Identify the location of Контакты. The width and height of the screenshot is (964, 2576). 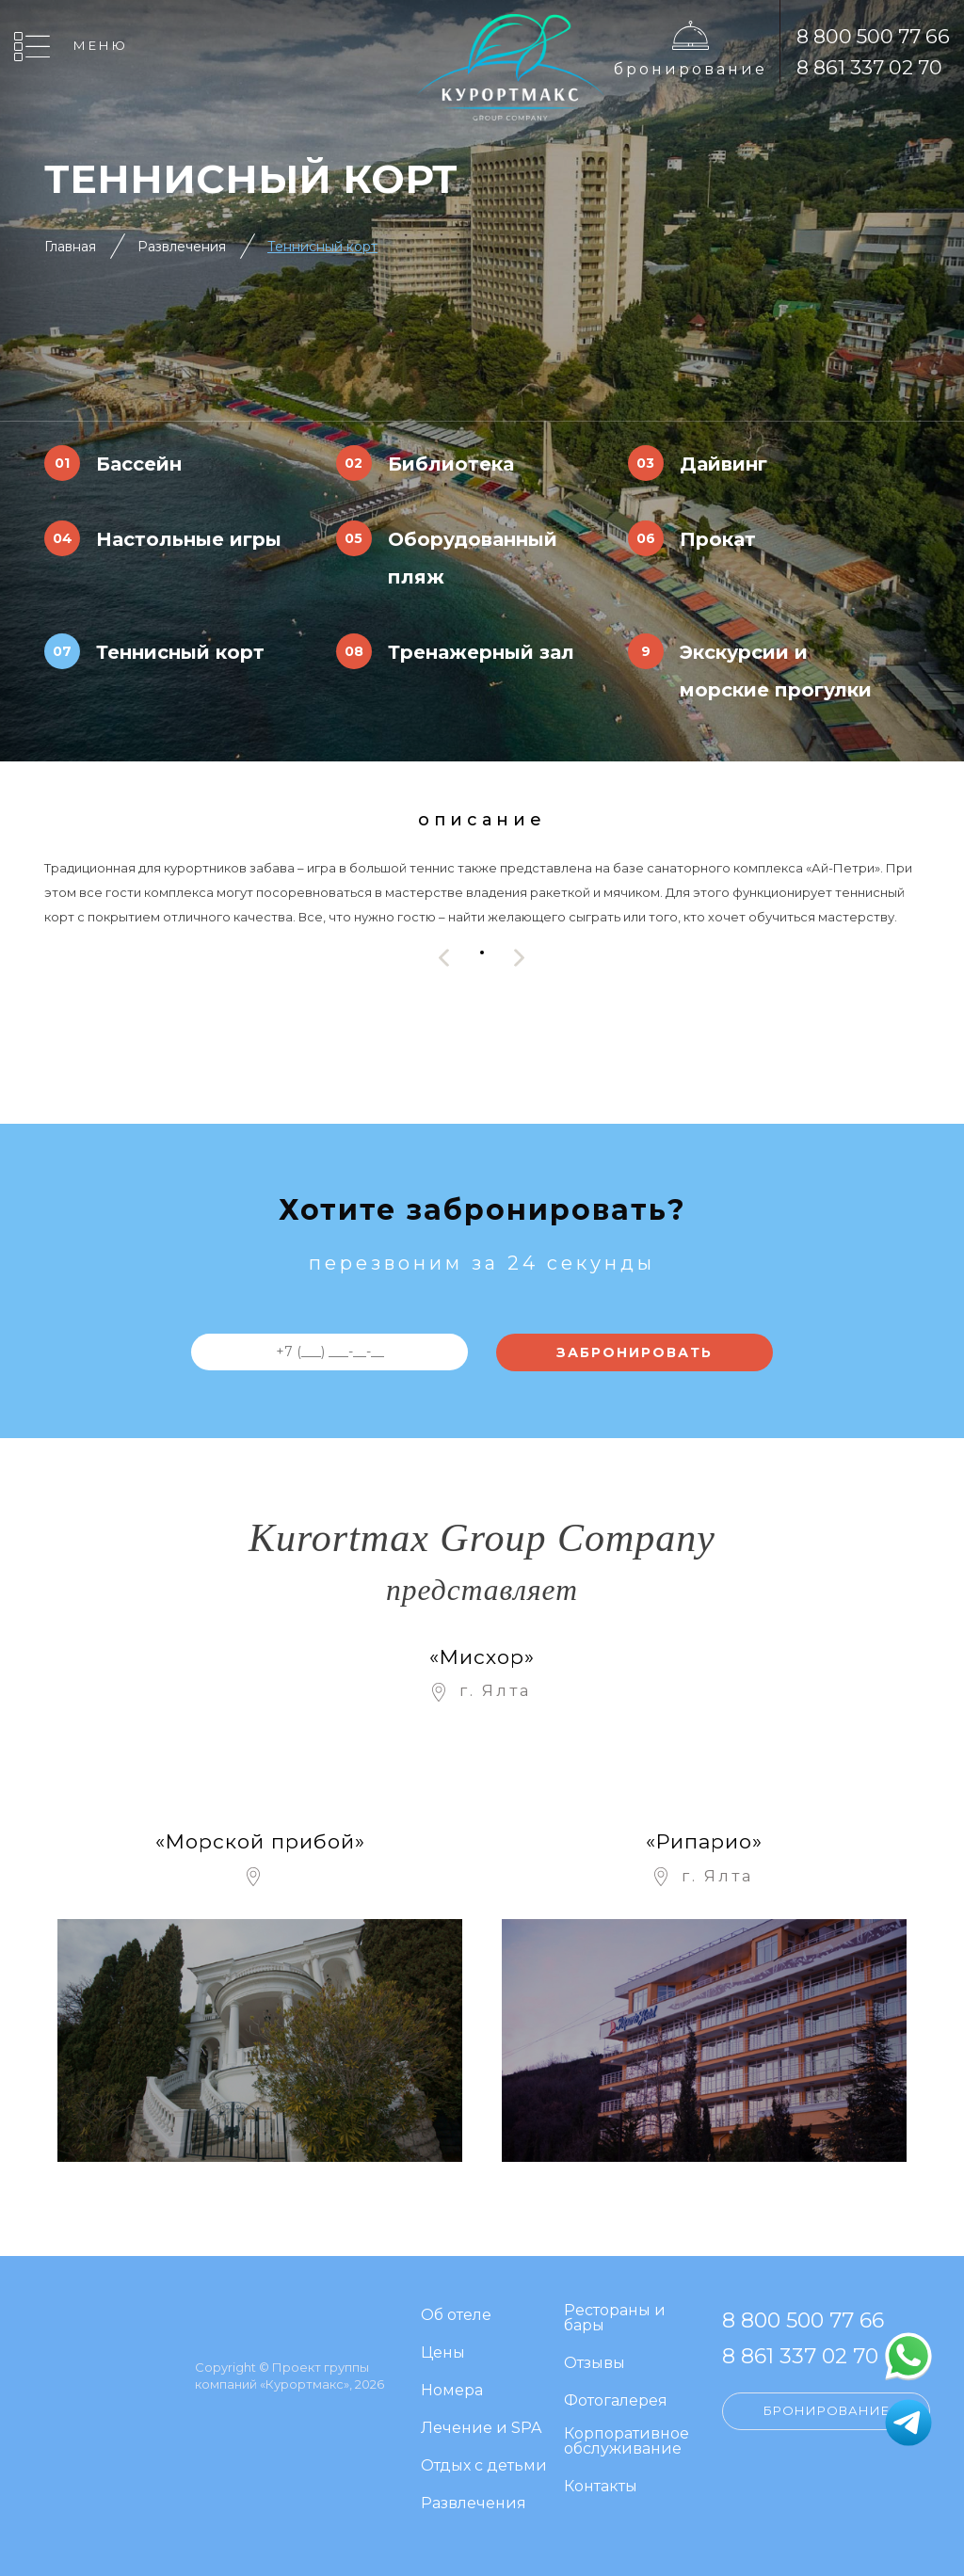
(600, 2487).